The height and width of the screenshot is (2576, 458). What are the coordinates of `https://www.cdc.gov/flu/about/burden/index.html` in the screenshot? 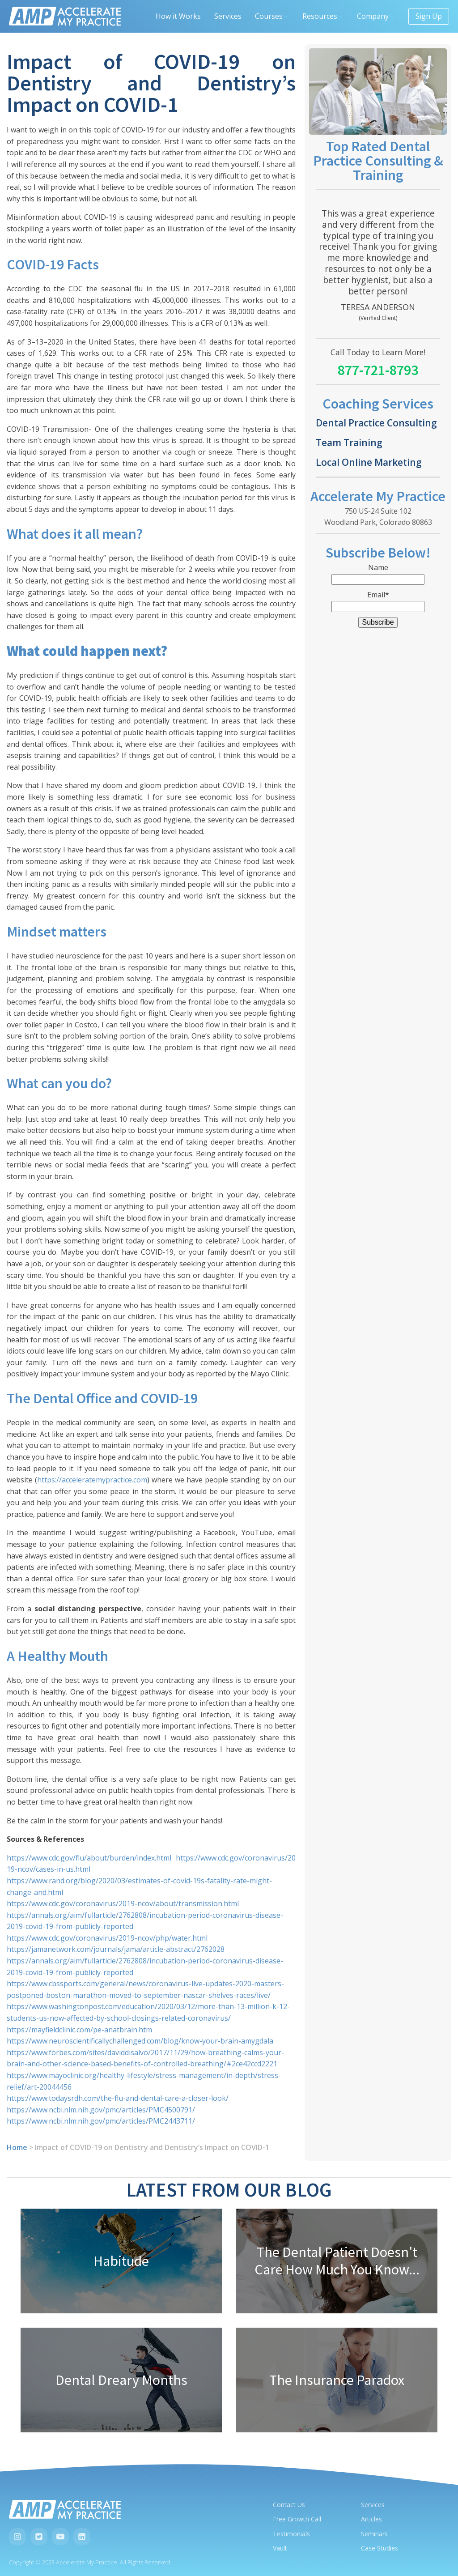 It's located at (89, 1858).